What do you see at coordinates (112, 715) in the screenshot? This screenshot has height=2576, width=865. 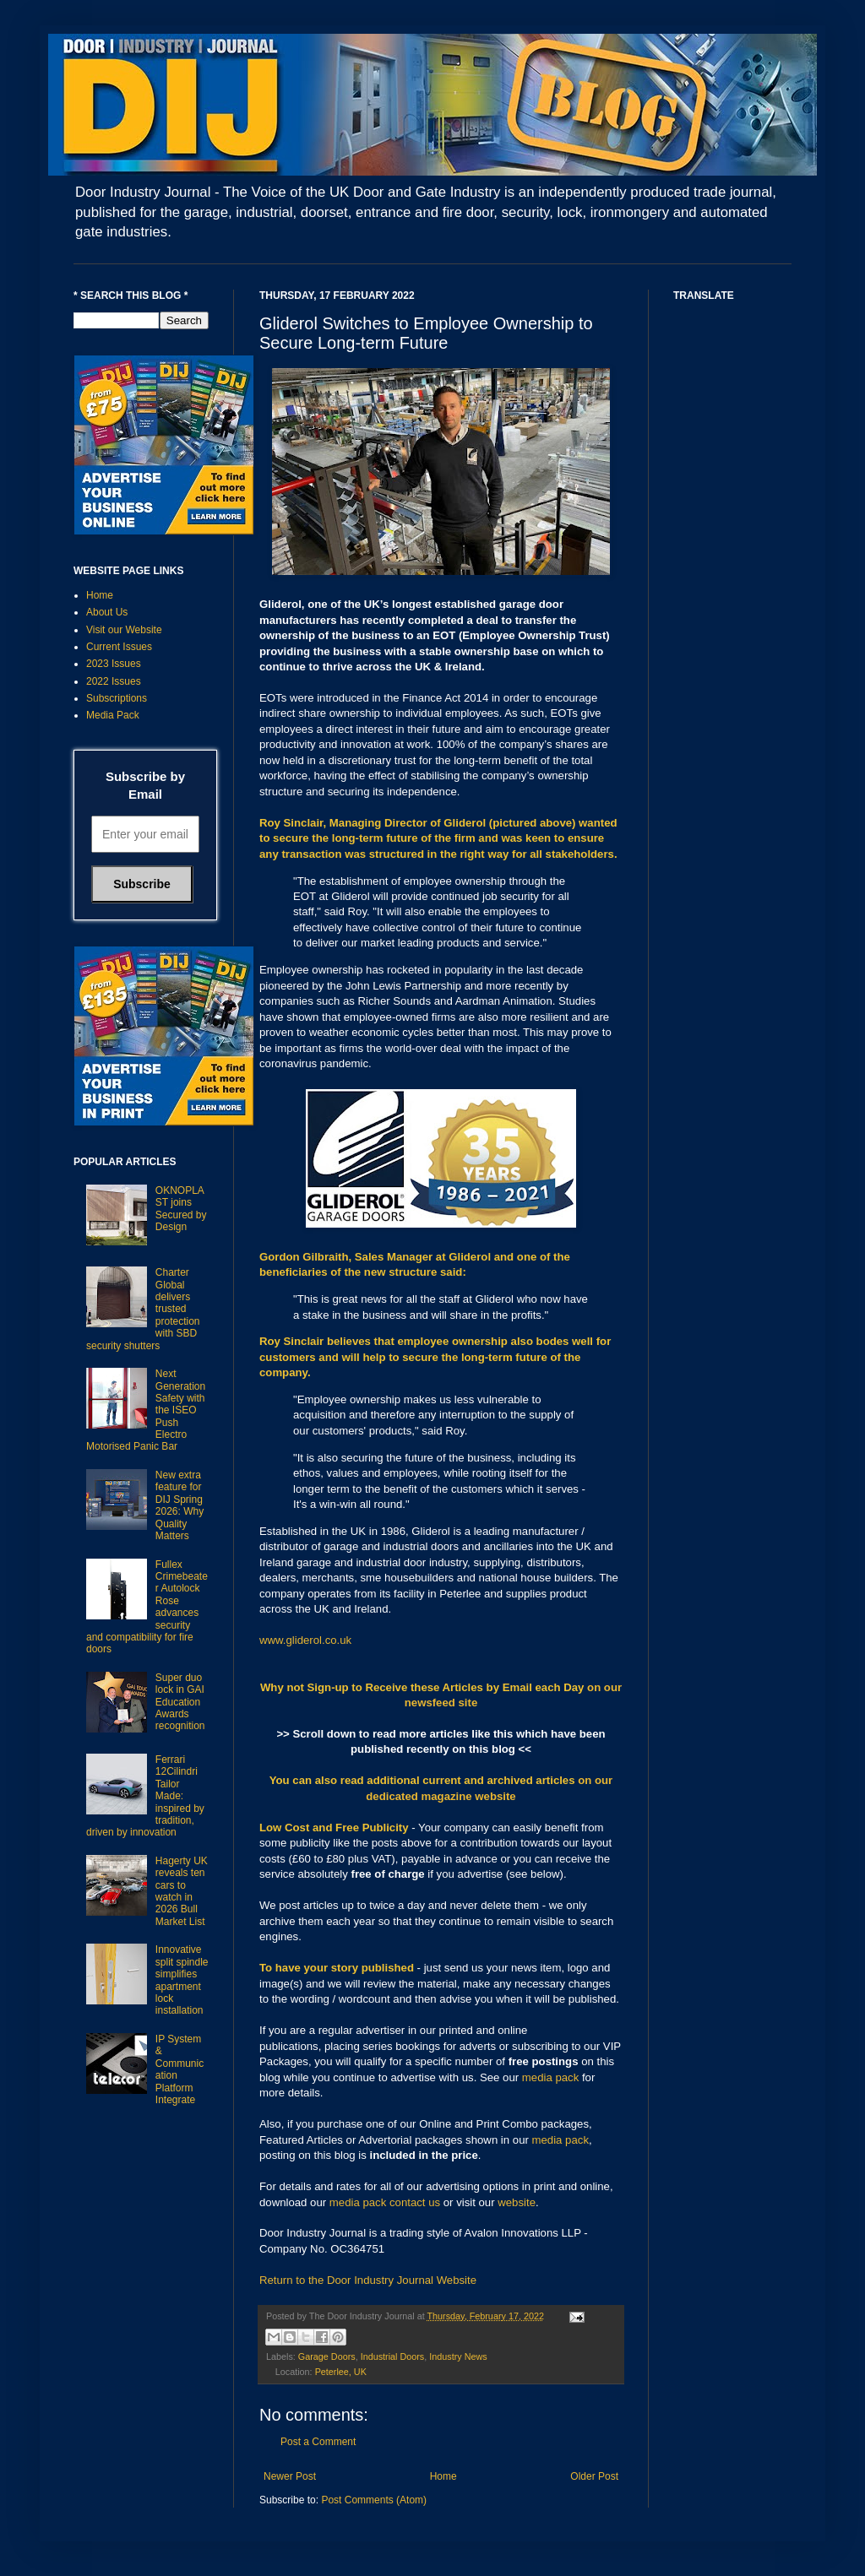 I see `Media Pack` at bounding box center [112, 715].